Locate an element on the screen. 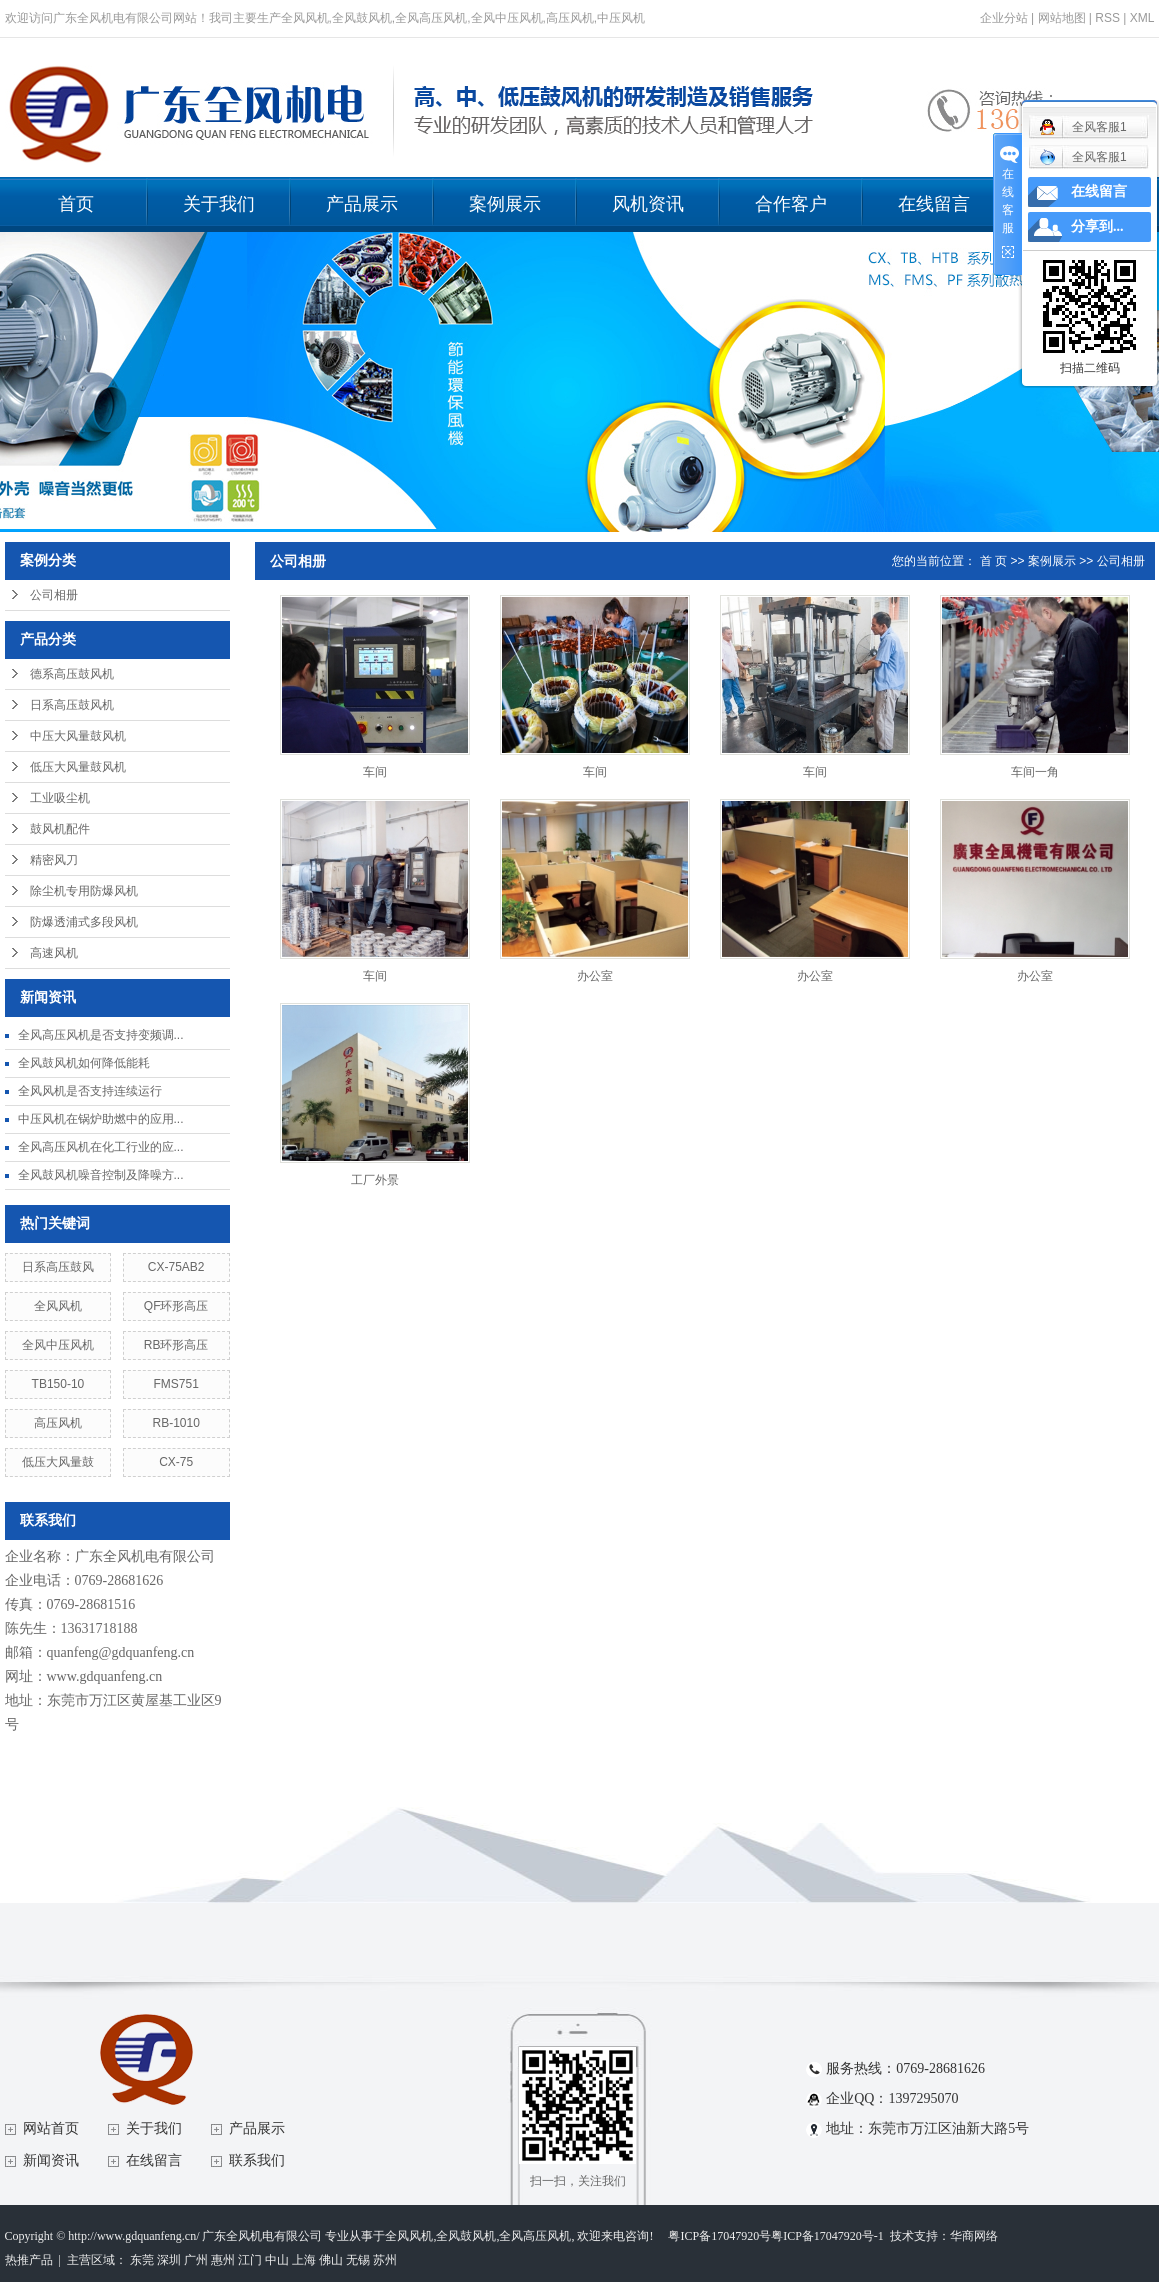 The image size is (1159, 2282). 华商网络 is located at coordinates (974, 2236).